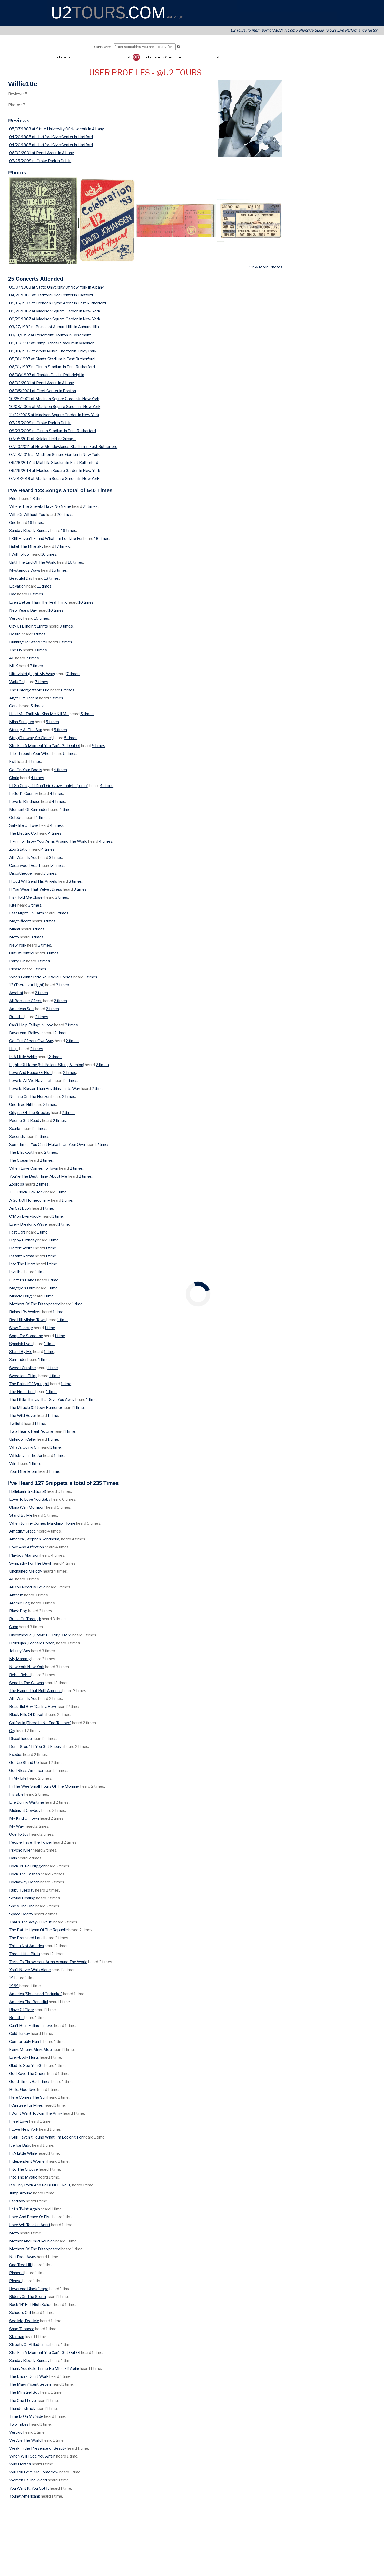 This screenshot has height=2576, width=384. Describe the element at coordinates (19, 1650) in the screenshot. I see `Johnny Was` at that location.